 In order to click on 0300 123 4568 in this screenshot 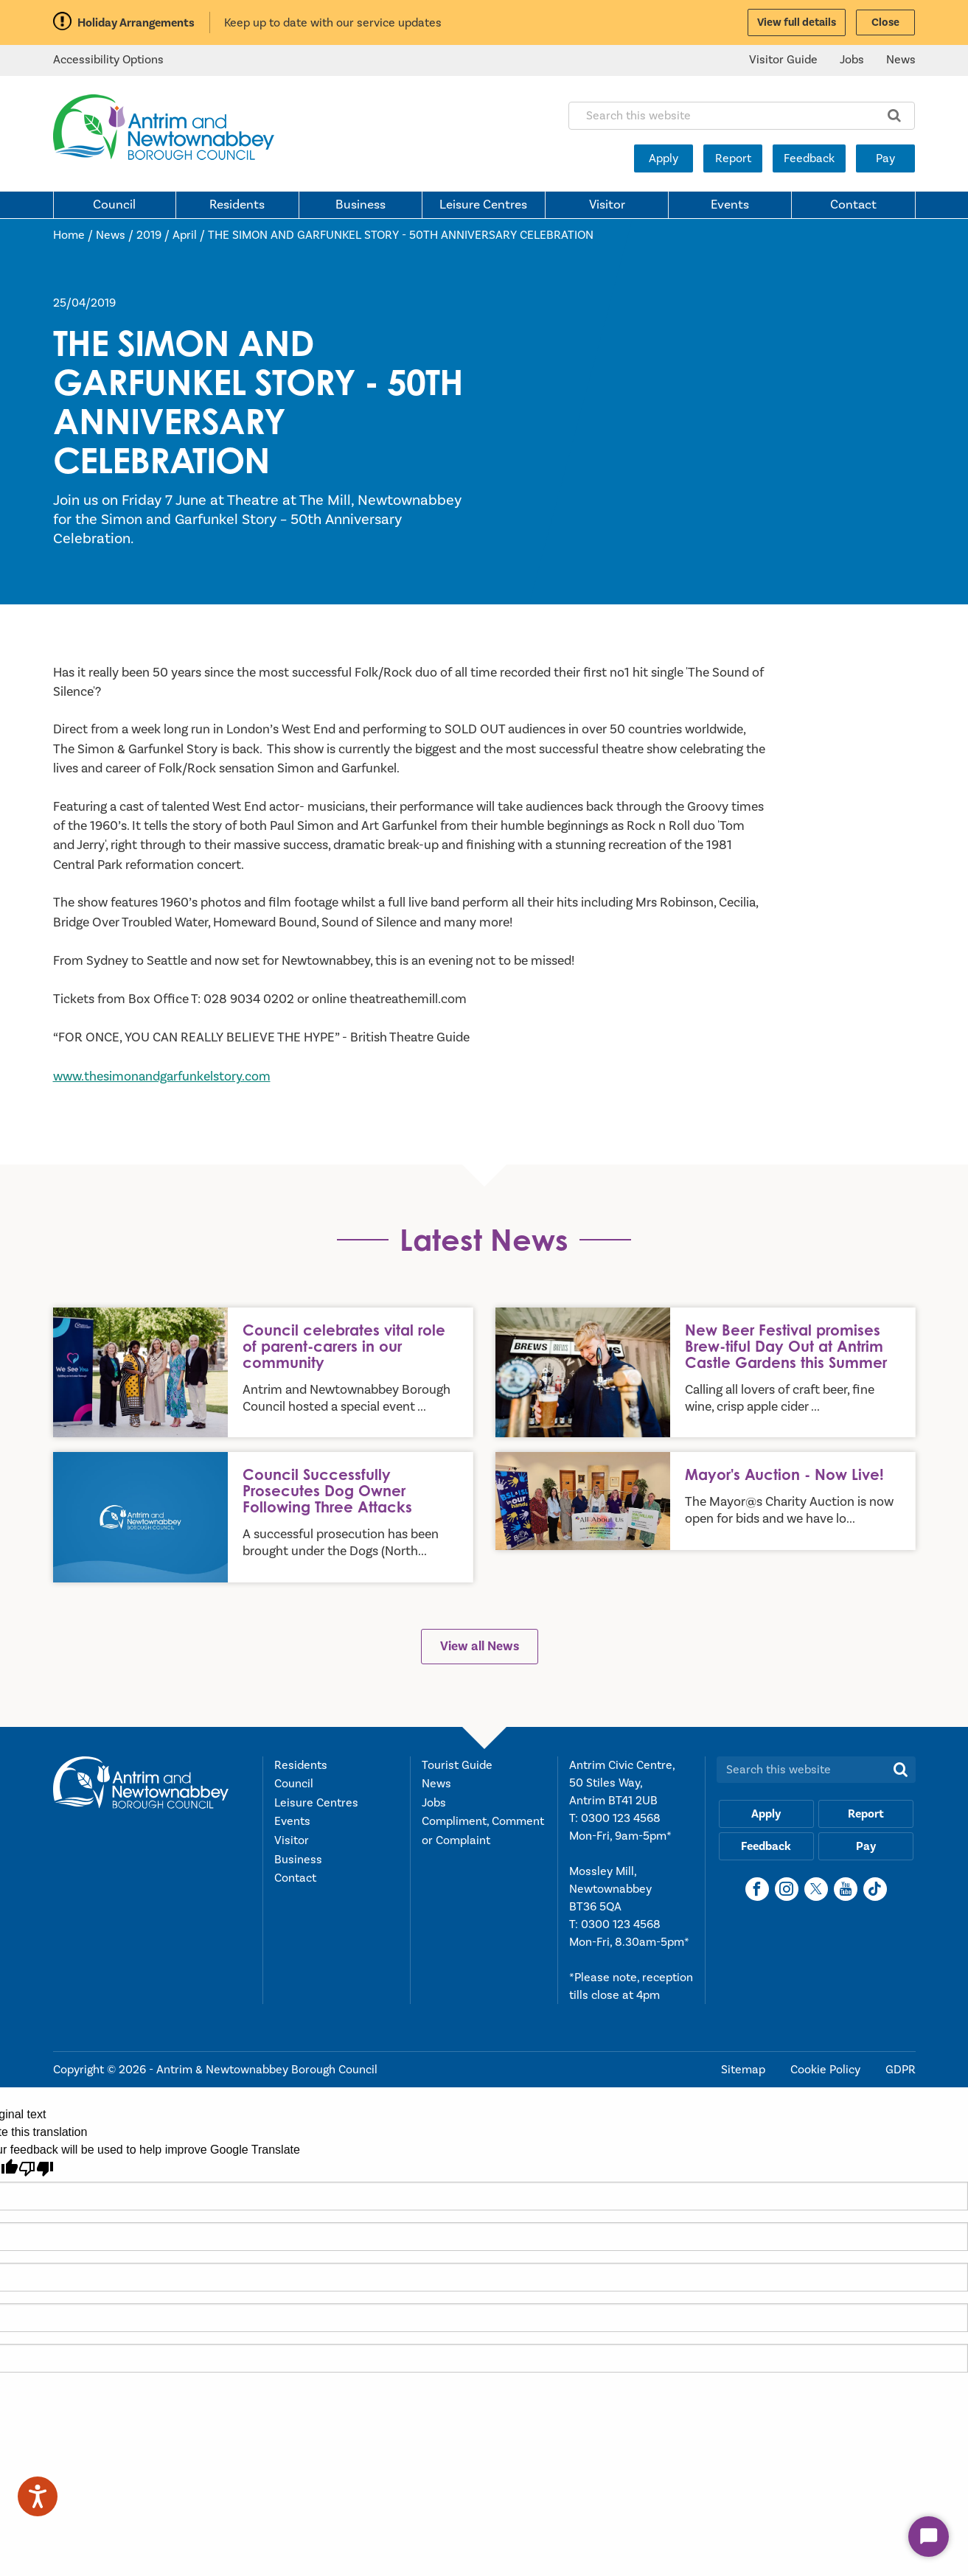, I will do `click(621, 1818)`.